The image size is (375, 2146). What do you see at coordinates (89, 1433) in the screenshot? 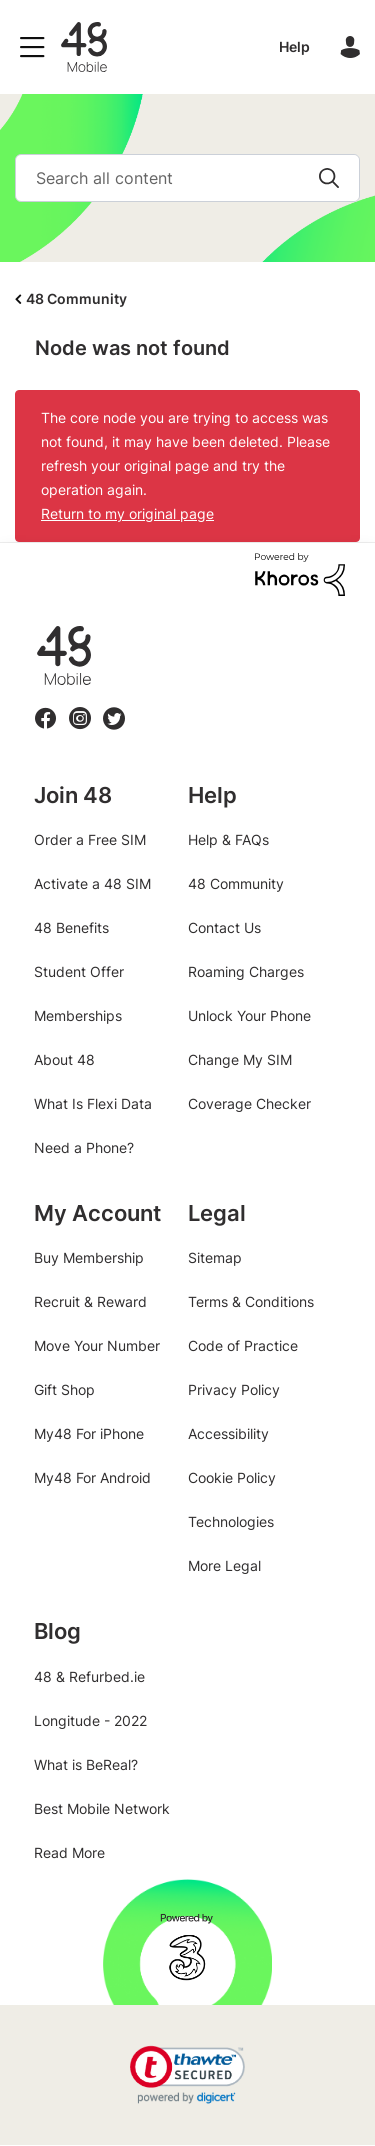
I see `My48 For iPhone` at bounding box center [89, 1433].